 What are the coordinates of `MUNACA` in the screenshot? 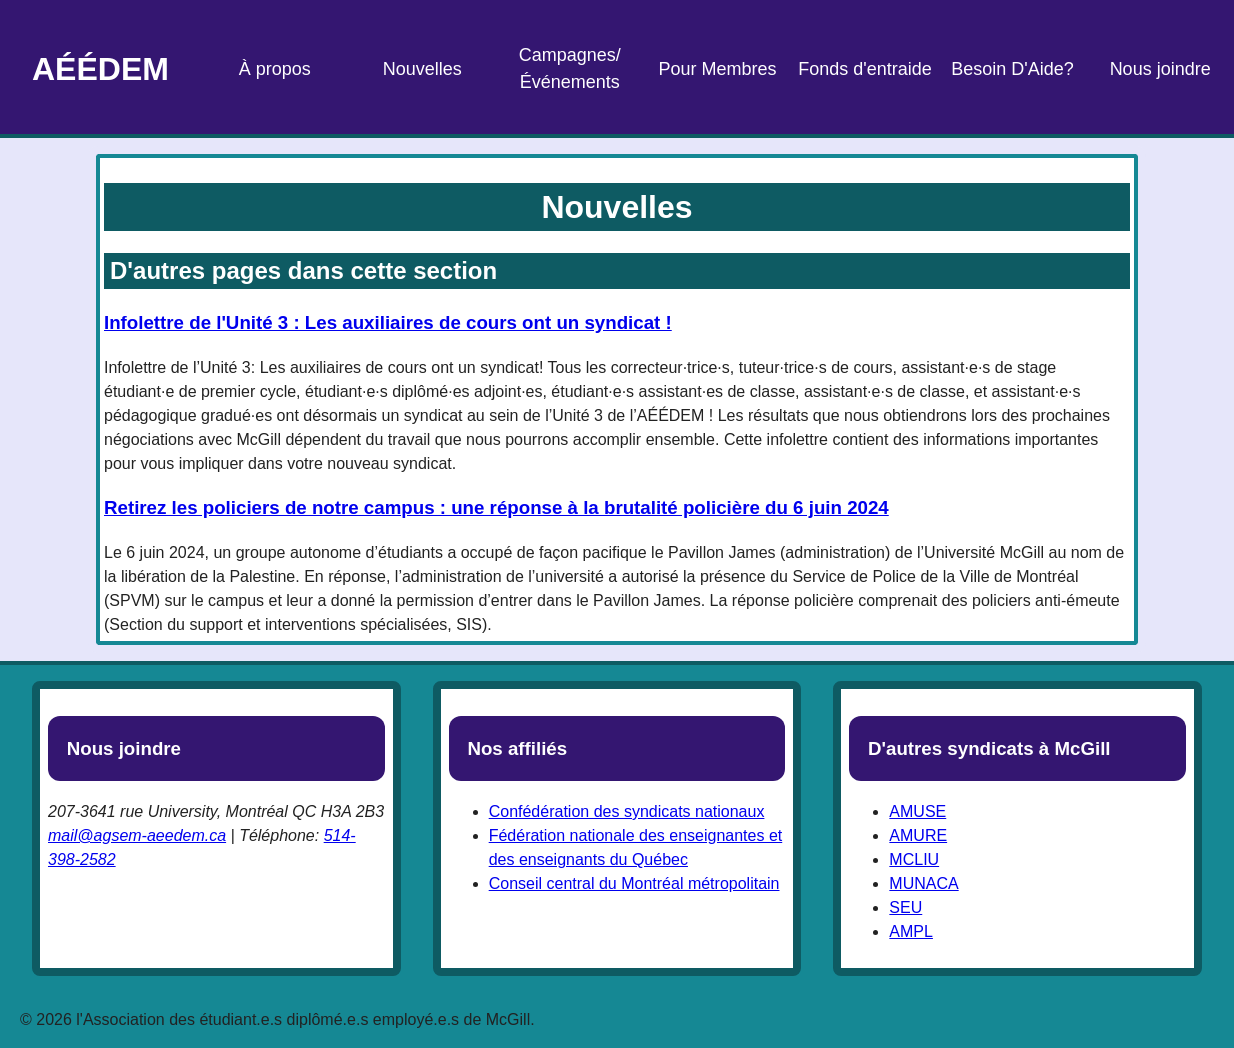 It's located at (923, 883).